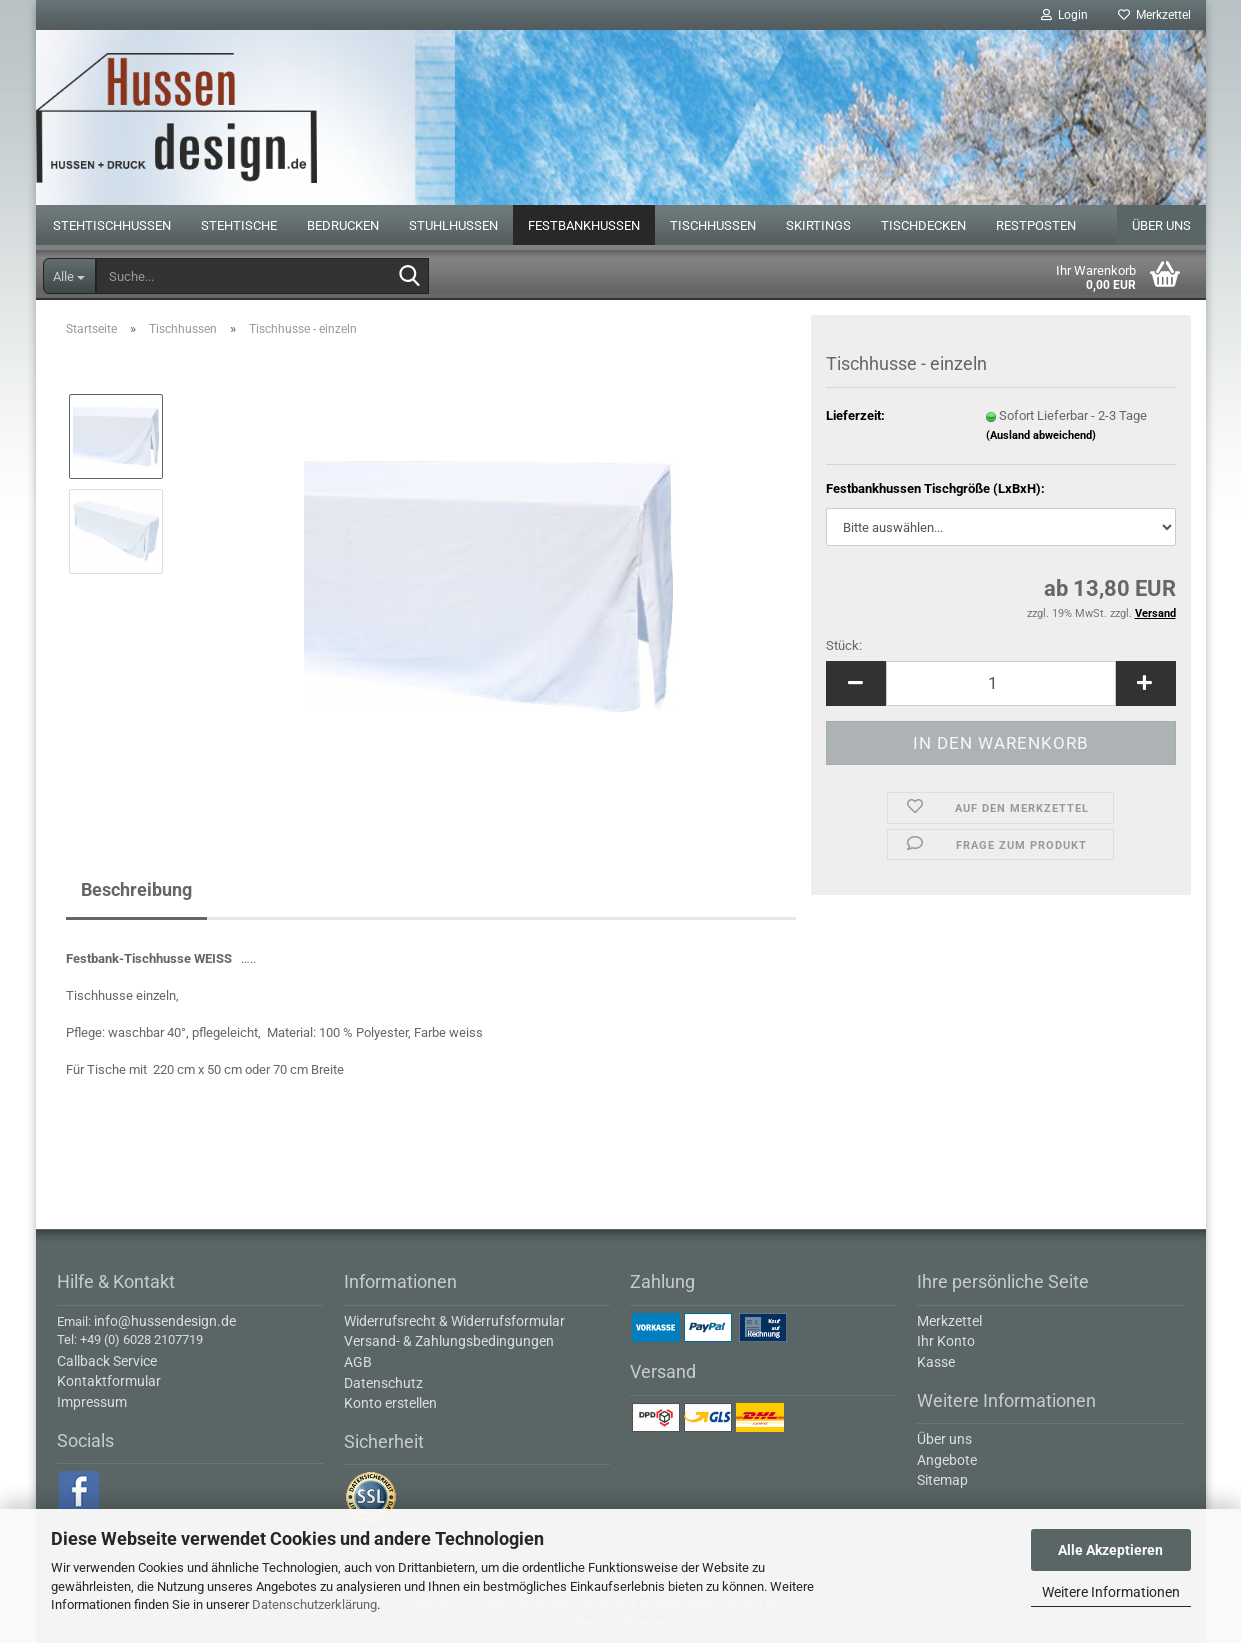  Describe the element at coordinates (70, 276) in the screenshot. I see `[Suche...]` at that location.